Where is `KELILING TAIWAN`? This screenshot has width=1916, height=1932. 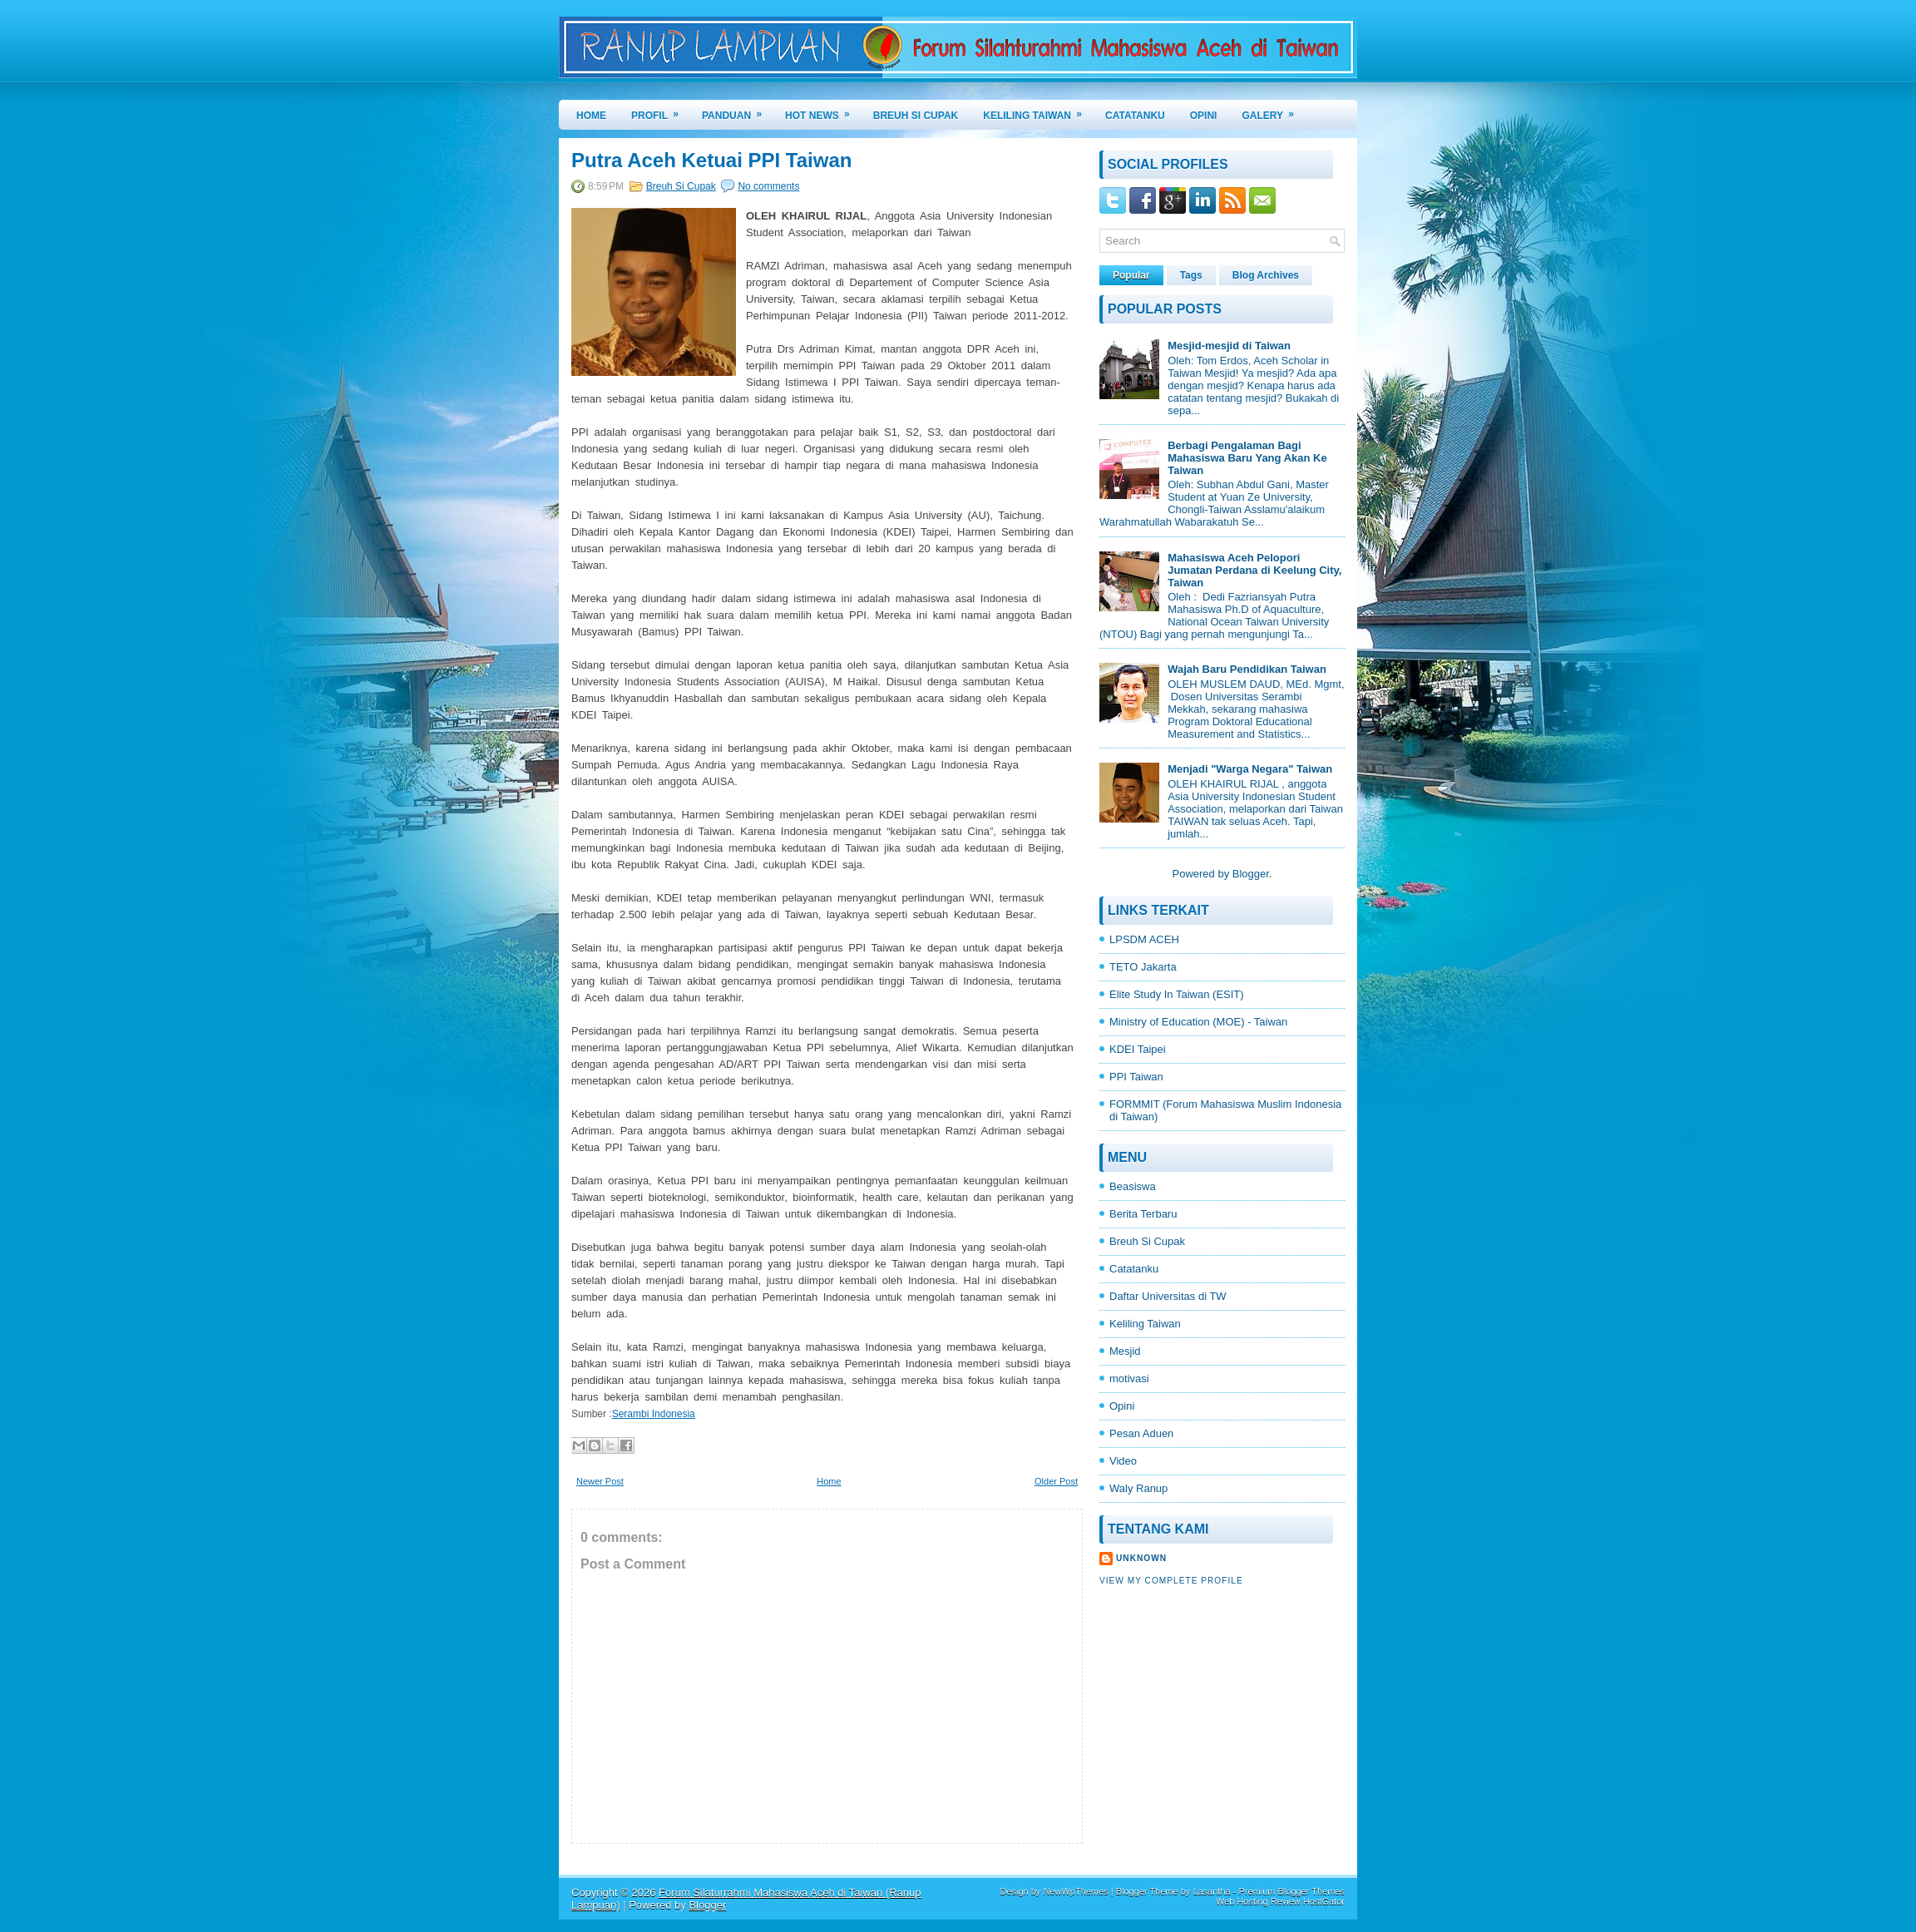
KELILING TAIWAN is located at coordinates (1038, 110).